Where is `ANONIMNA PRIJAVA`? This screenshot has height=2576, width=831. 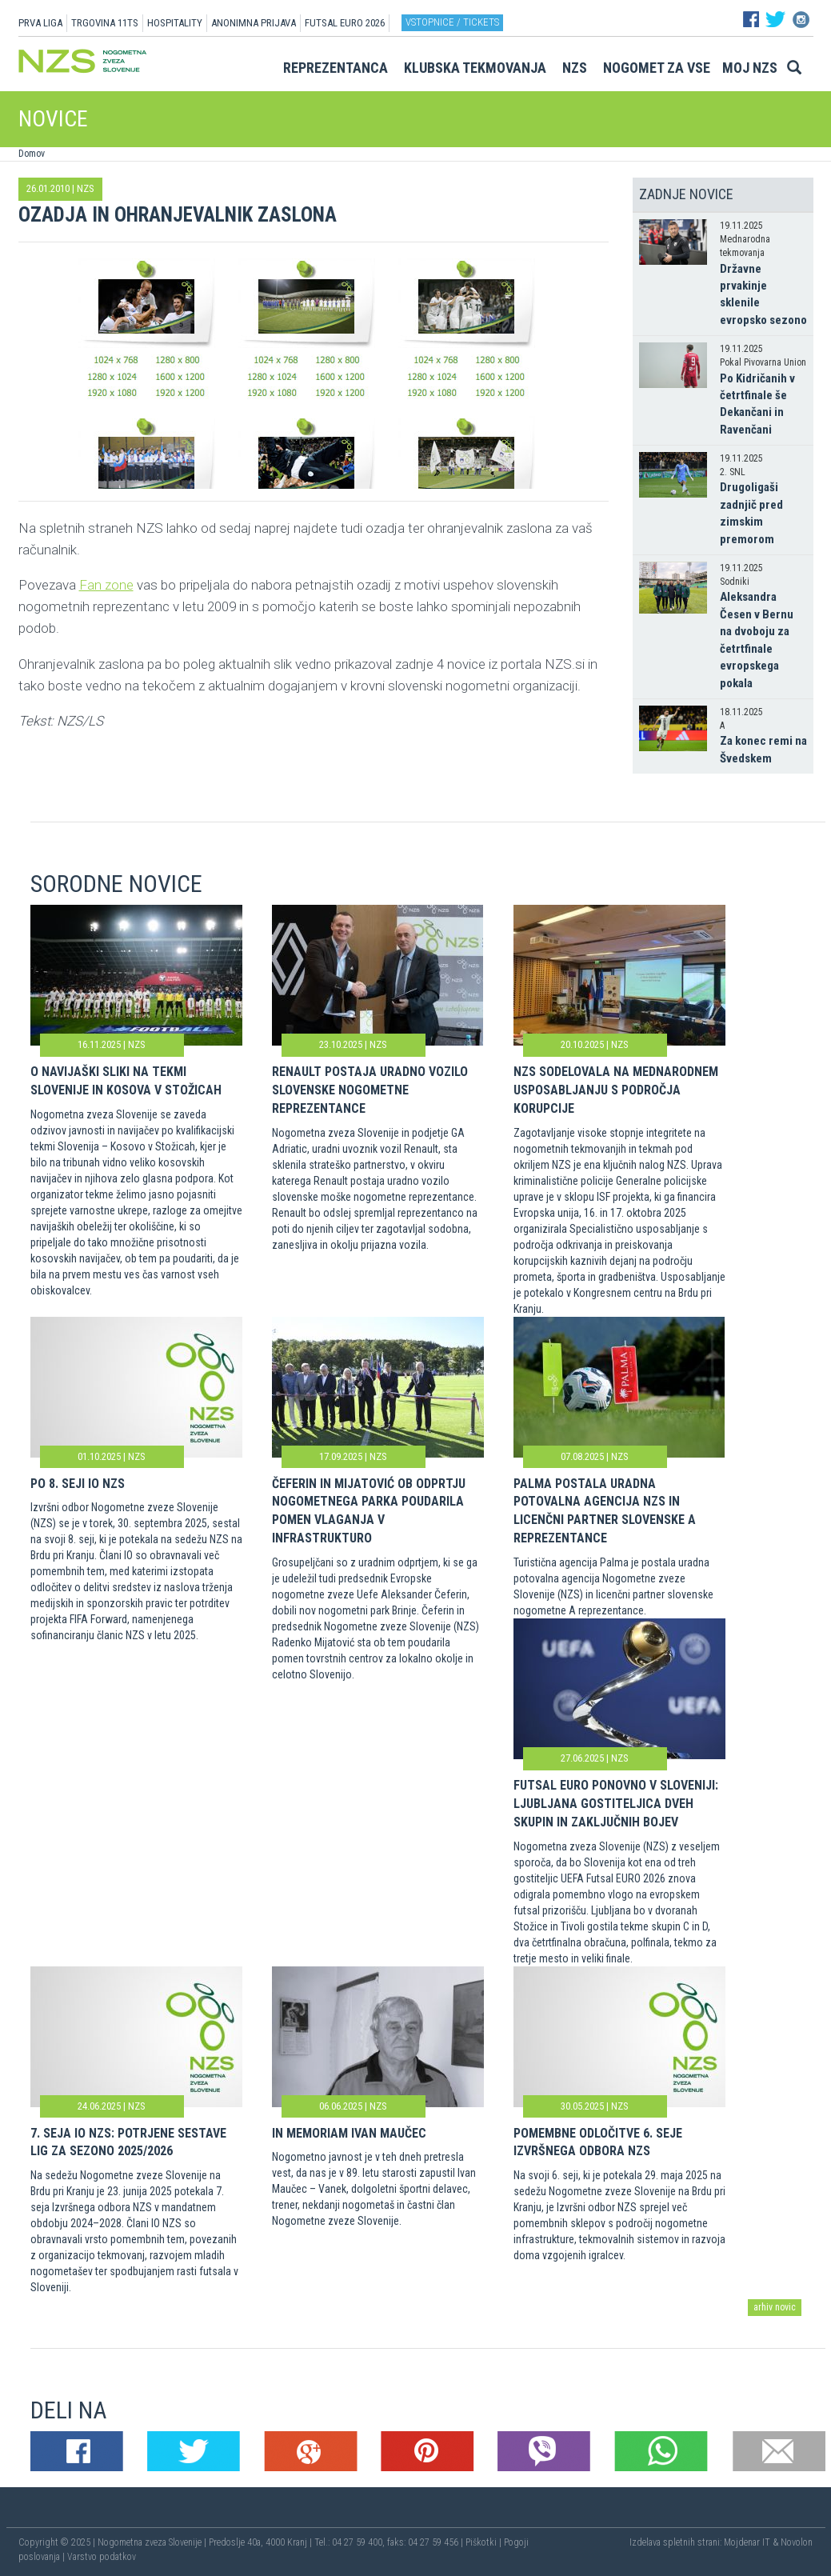 ANONIMNA PRIJAVA is located at coordinates (253, 23).